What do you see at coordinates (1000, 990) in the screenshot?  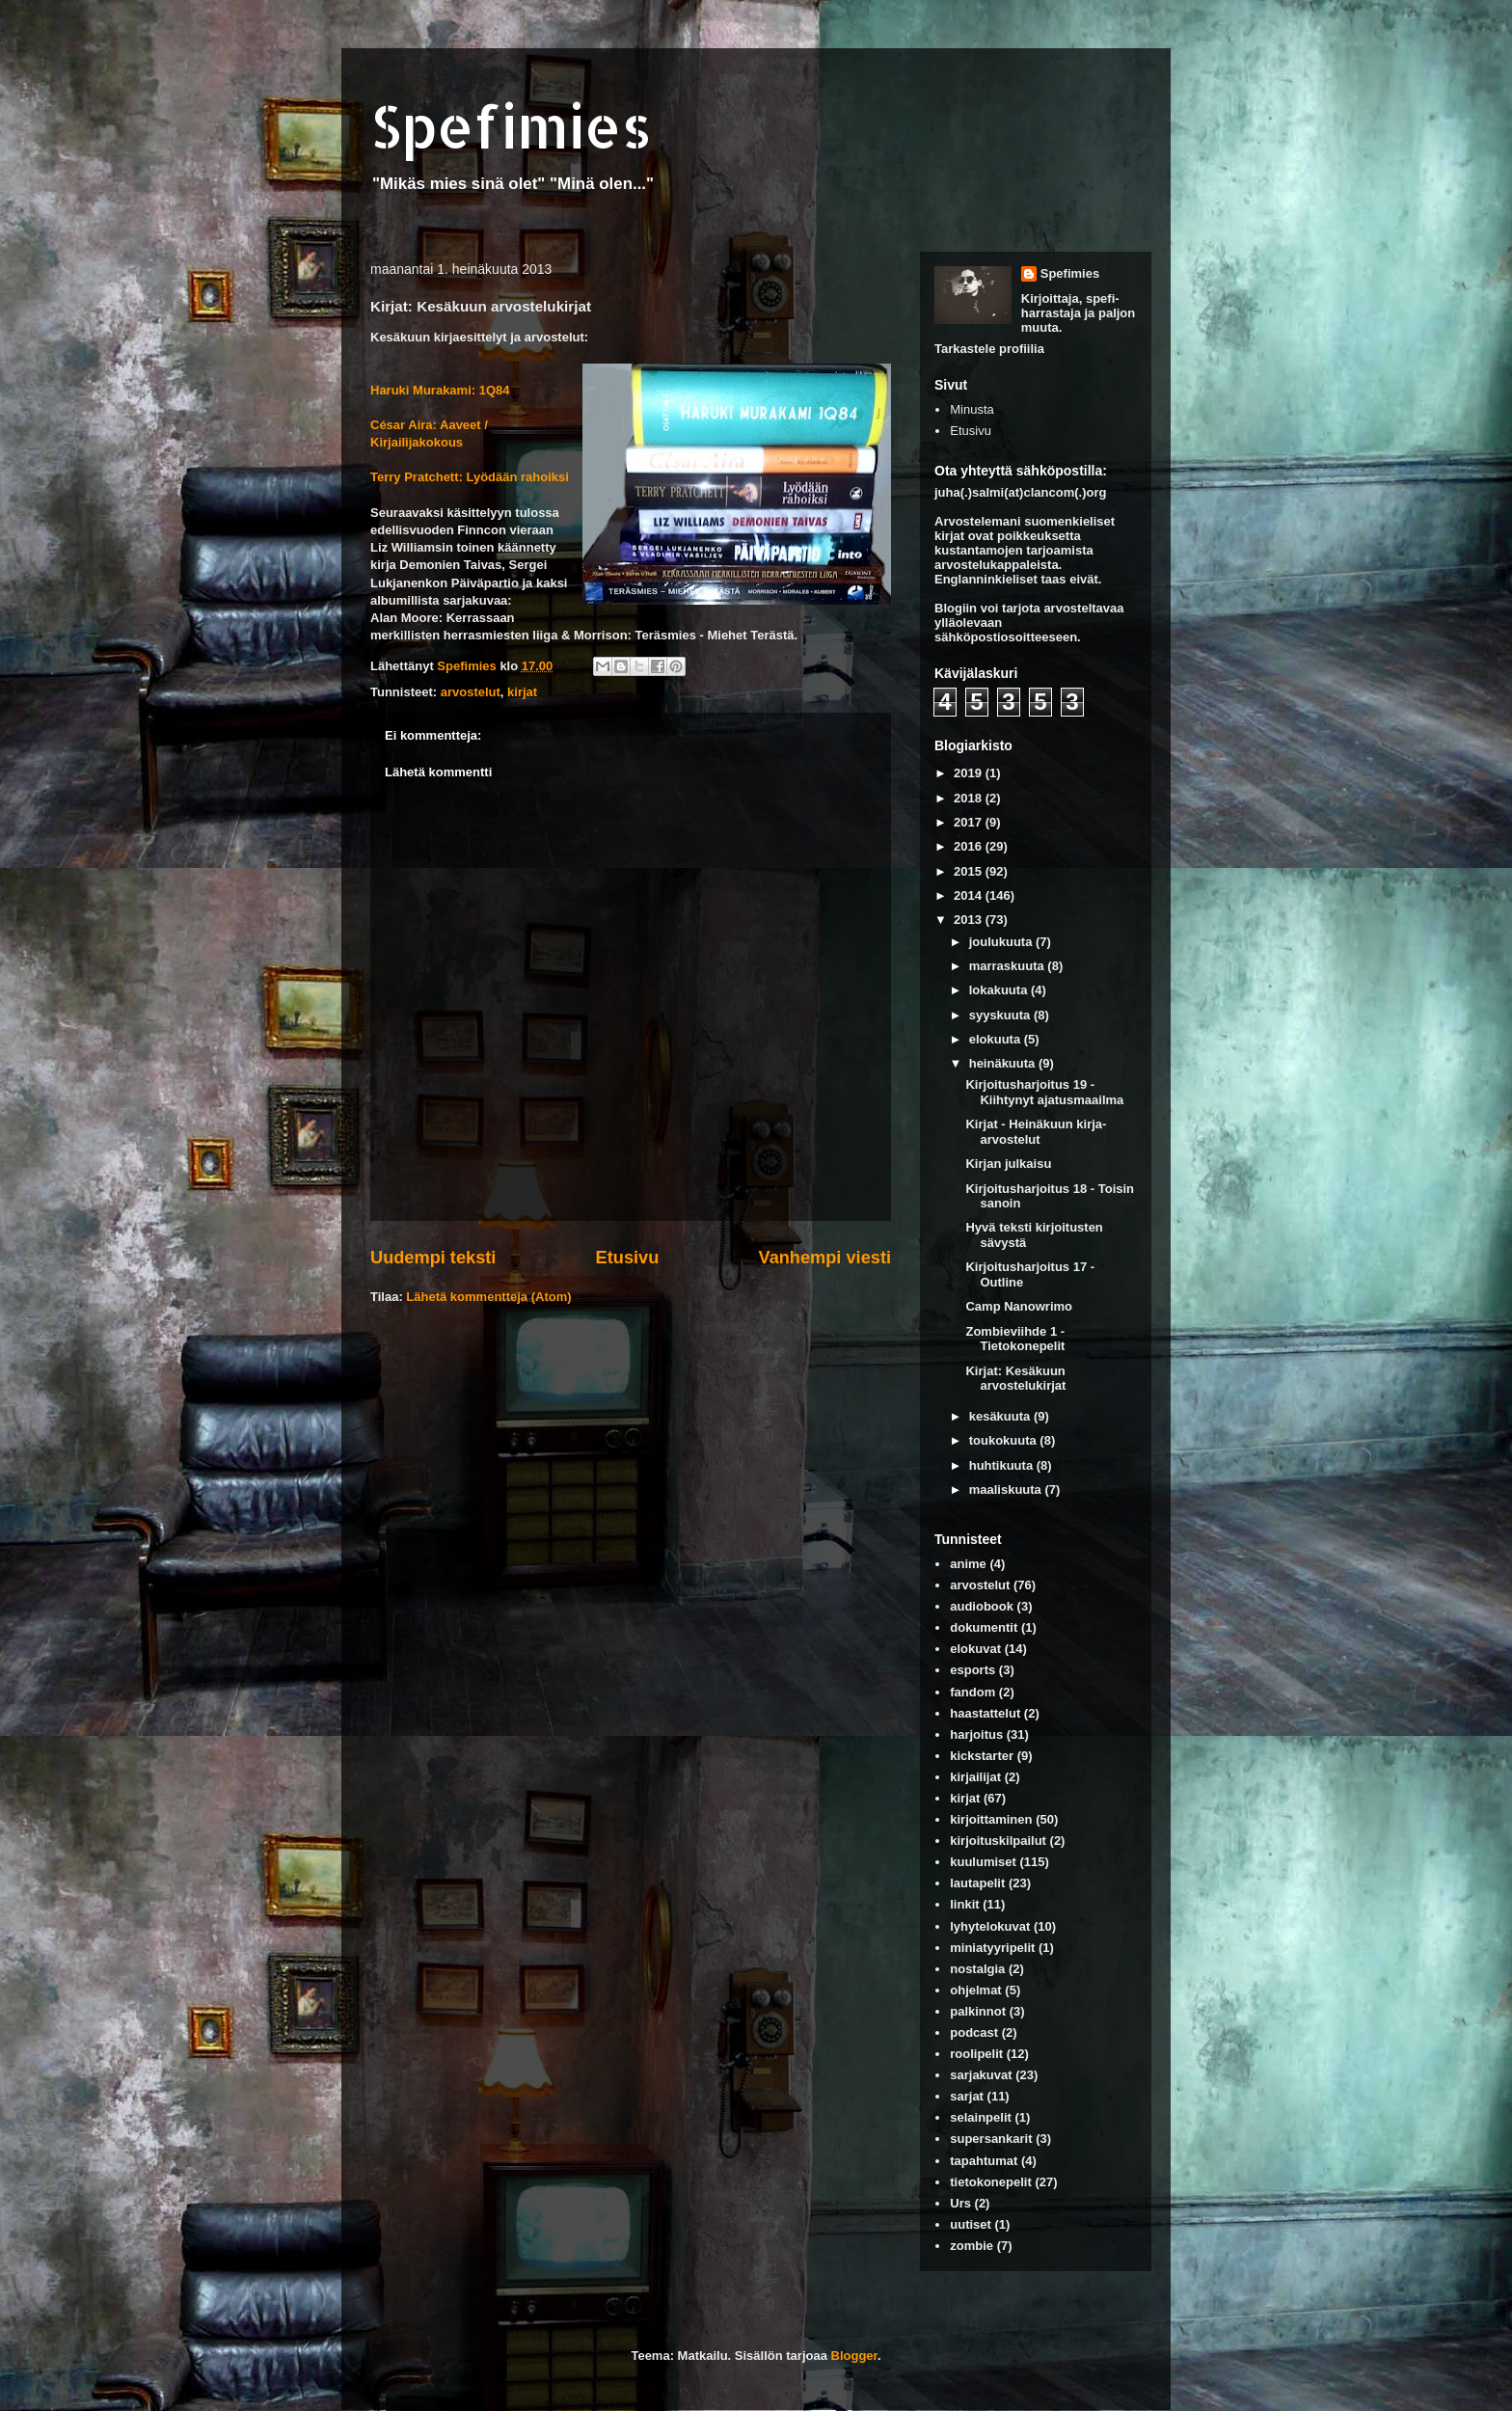 I see `lokakuuta` at bounding box center [1000, 990].